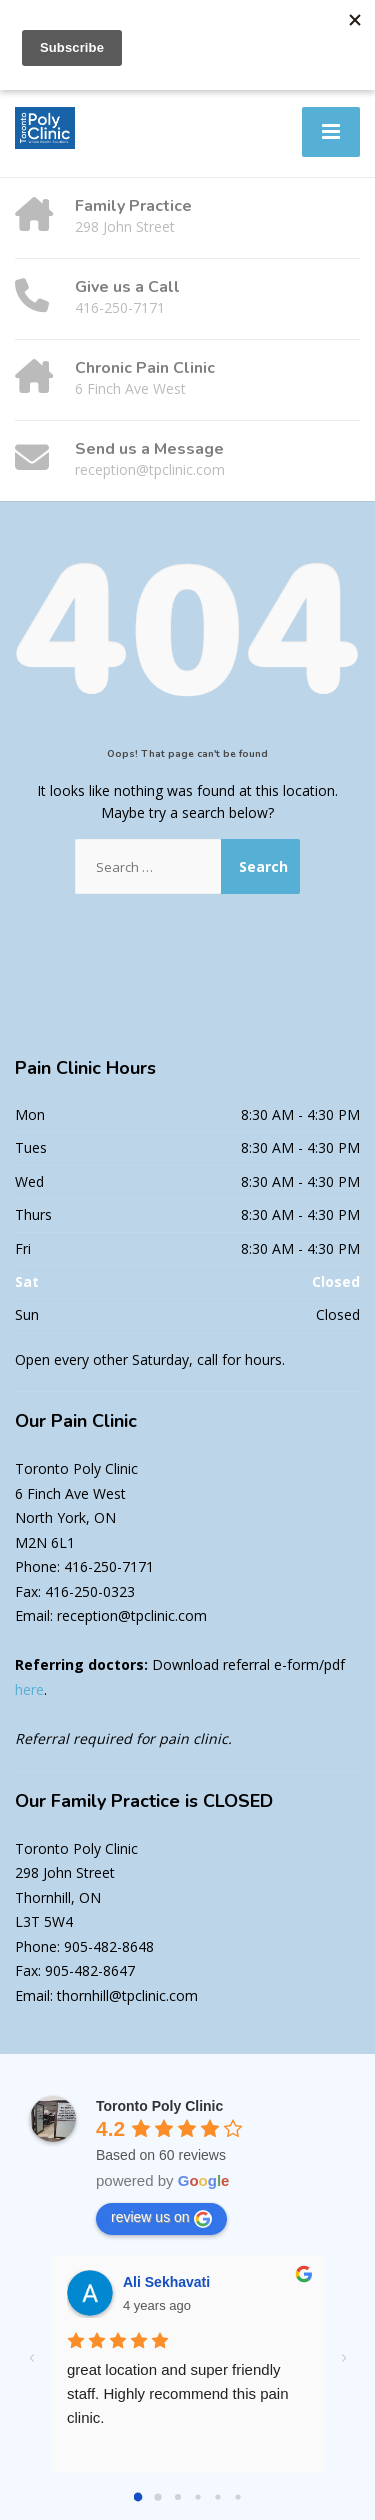  I want to click on Ali Sekhavati [Google user profile], so click(166, 2282).